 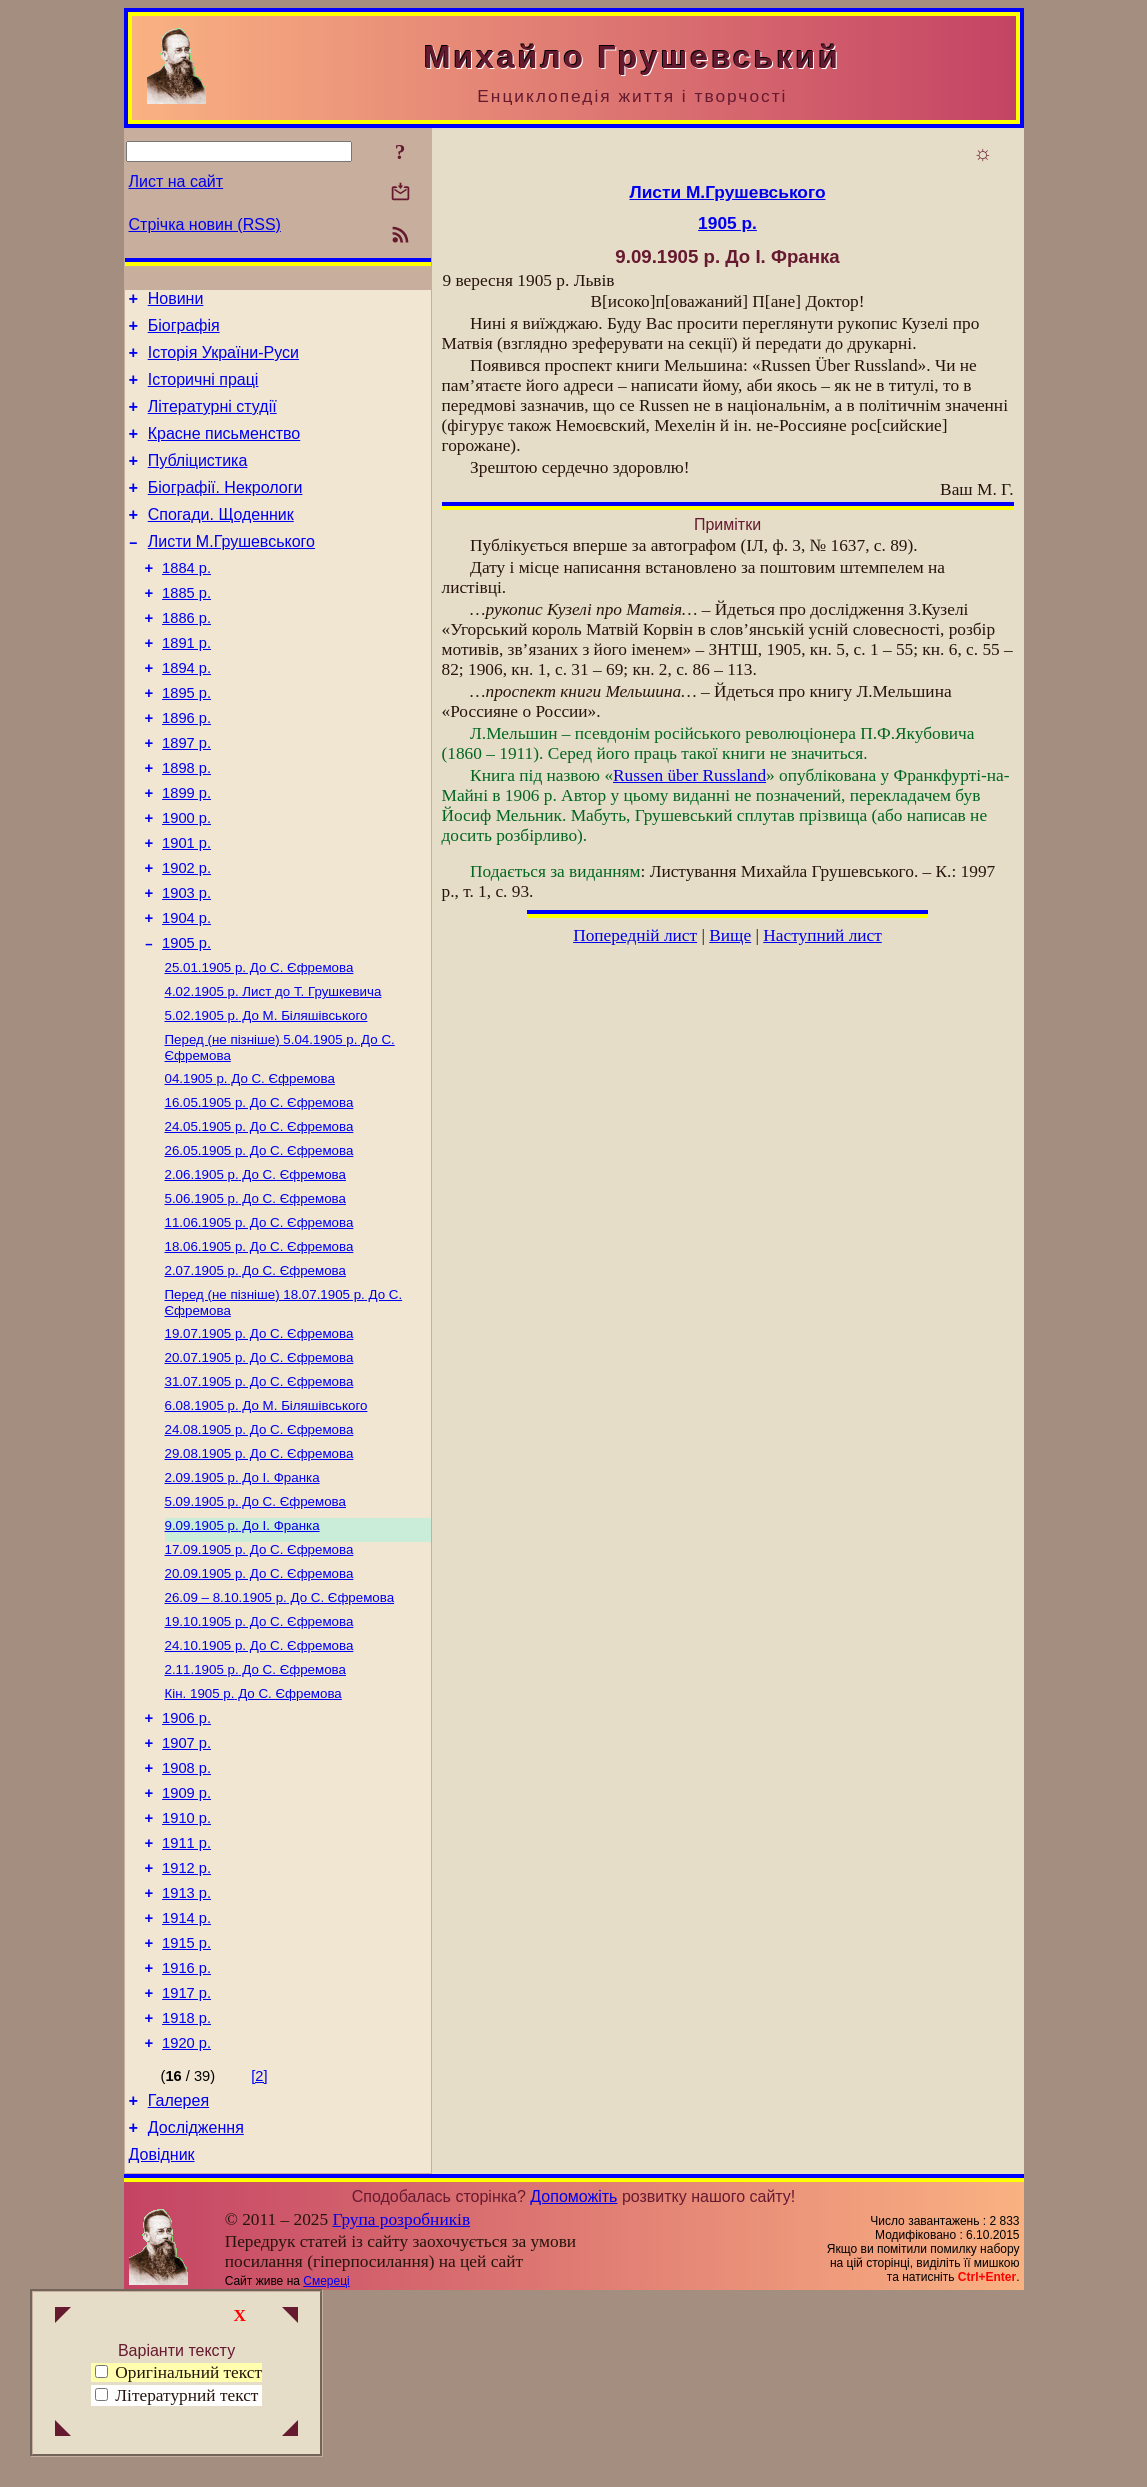 I want to click on 1908 р., so click(x=186, y=1915).